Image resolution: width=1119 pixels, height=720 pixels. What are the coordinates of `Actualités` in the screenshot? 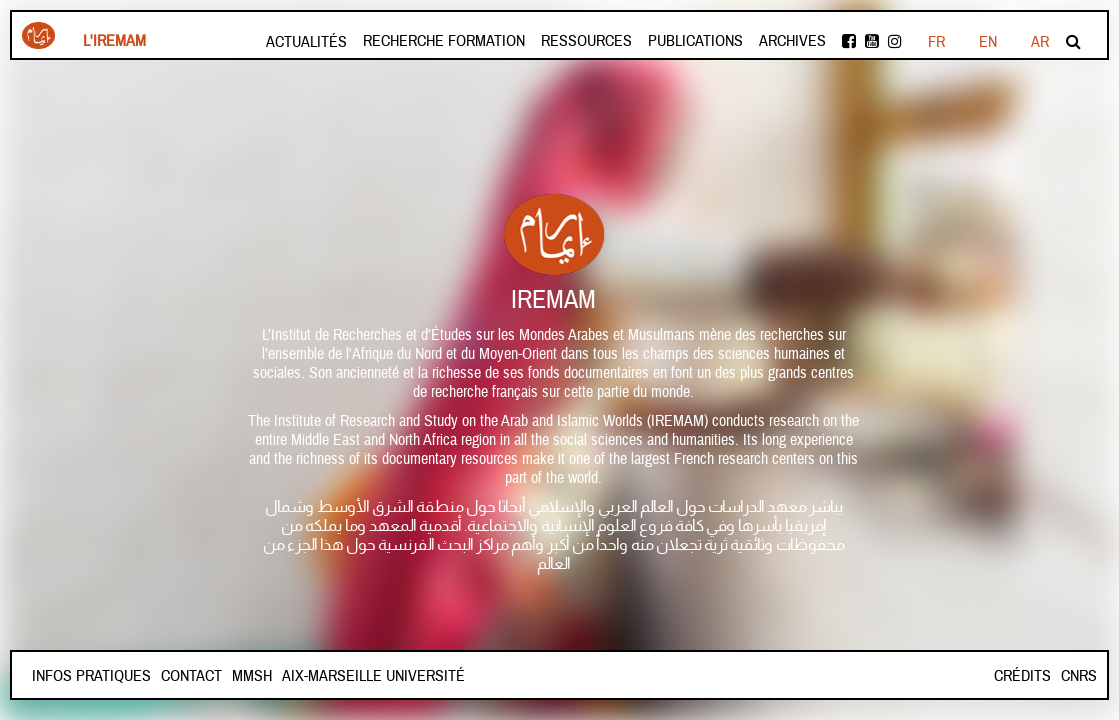 It's located at (306, 42).